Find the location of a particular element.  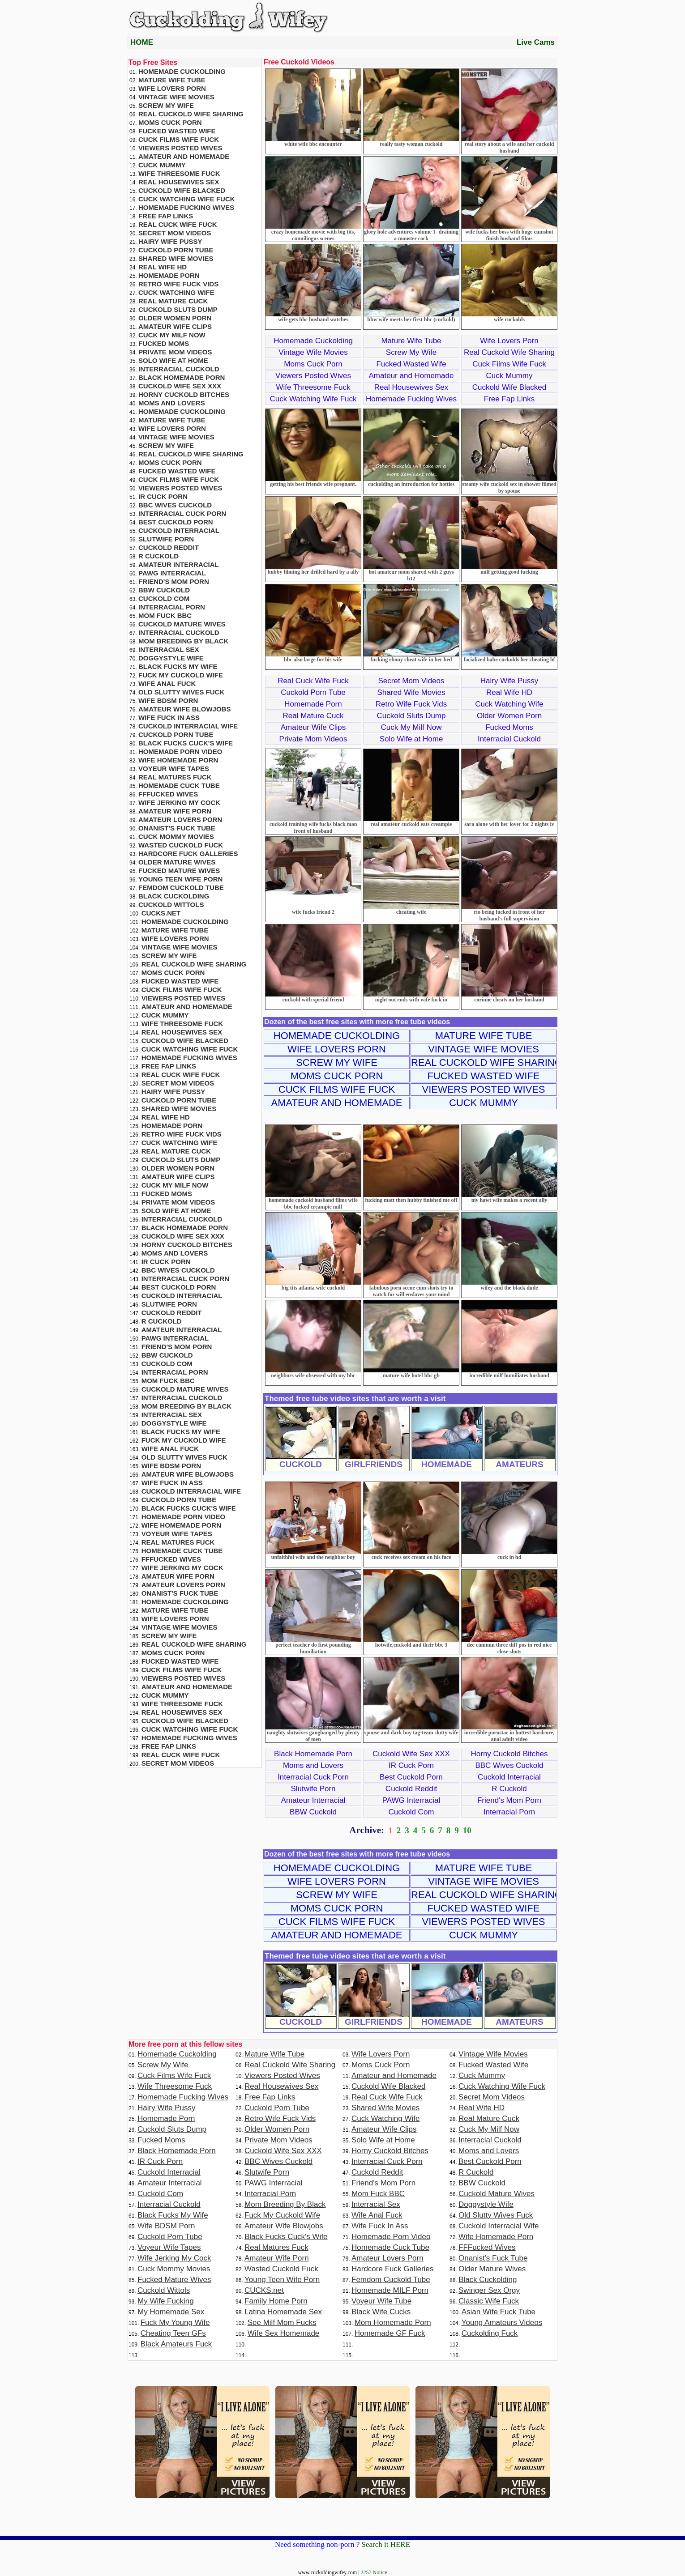

Cuck Mommy Movies is located at coordinates (176, 836).